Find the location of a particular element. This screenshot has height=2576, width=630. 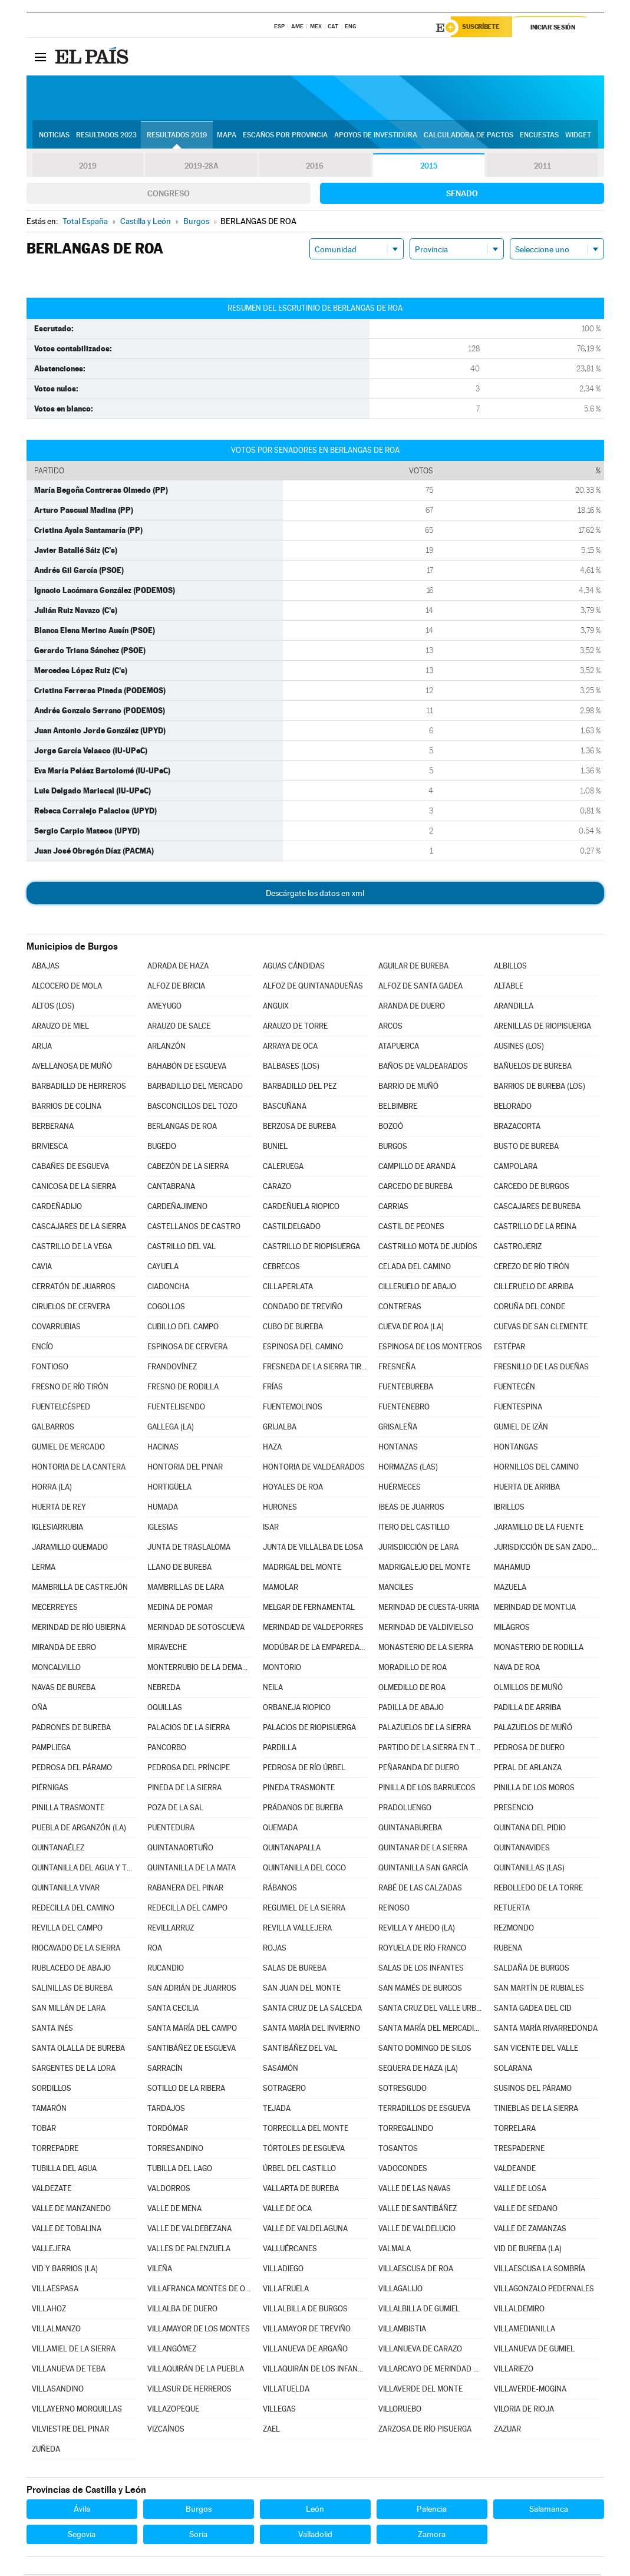

VILORIA DE RIOJA is located at coordinates (524, 2410).